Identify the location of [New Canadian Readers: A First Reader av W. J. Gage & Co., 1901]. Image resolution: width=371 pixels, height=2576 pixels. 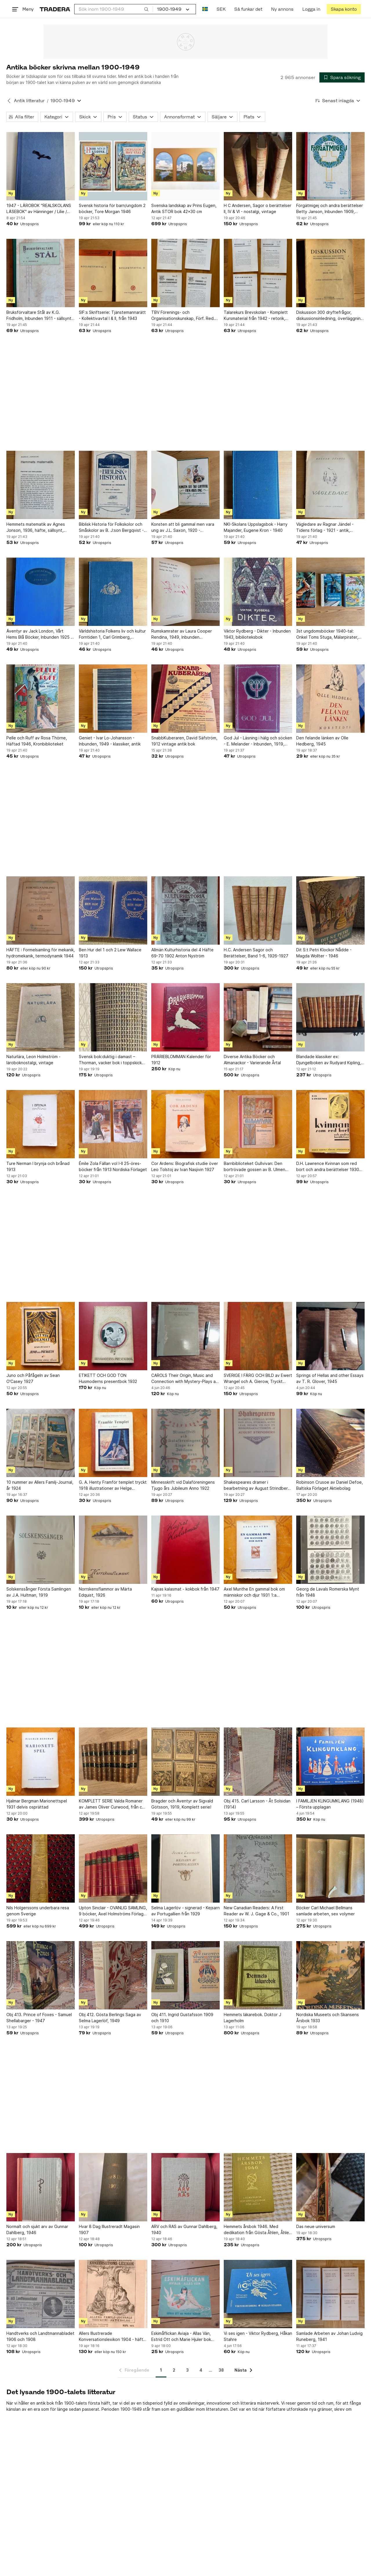
(258, 1868).